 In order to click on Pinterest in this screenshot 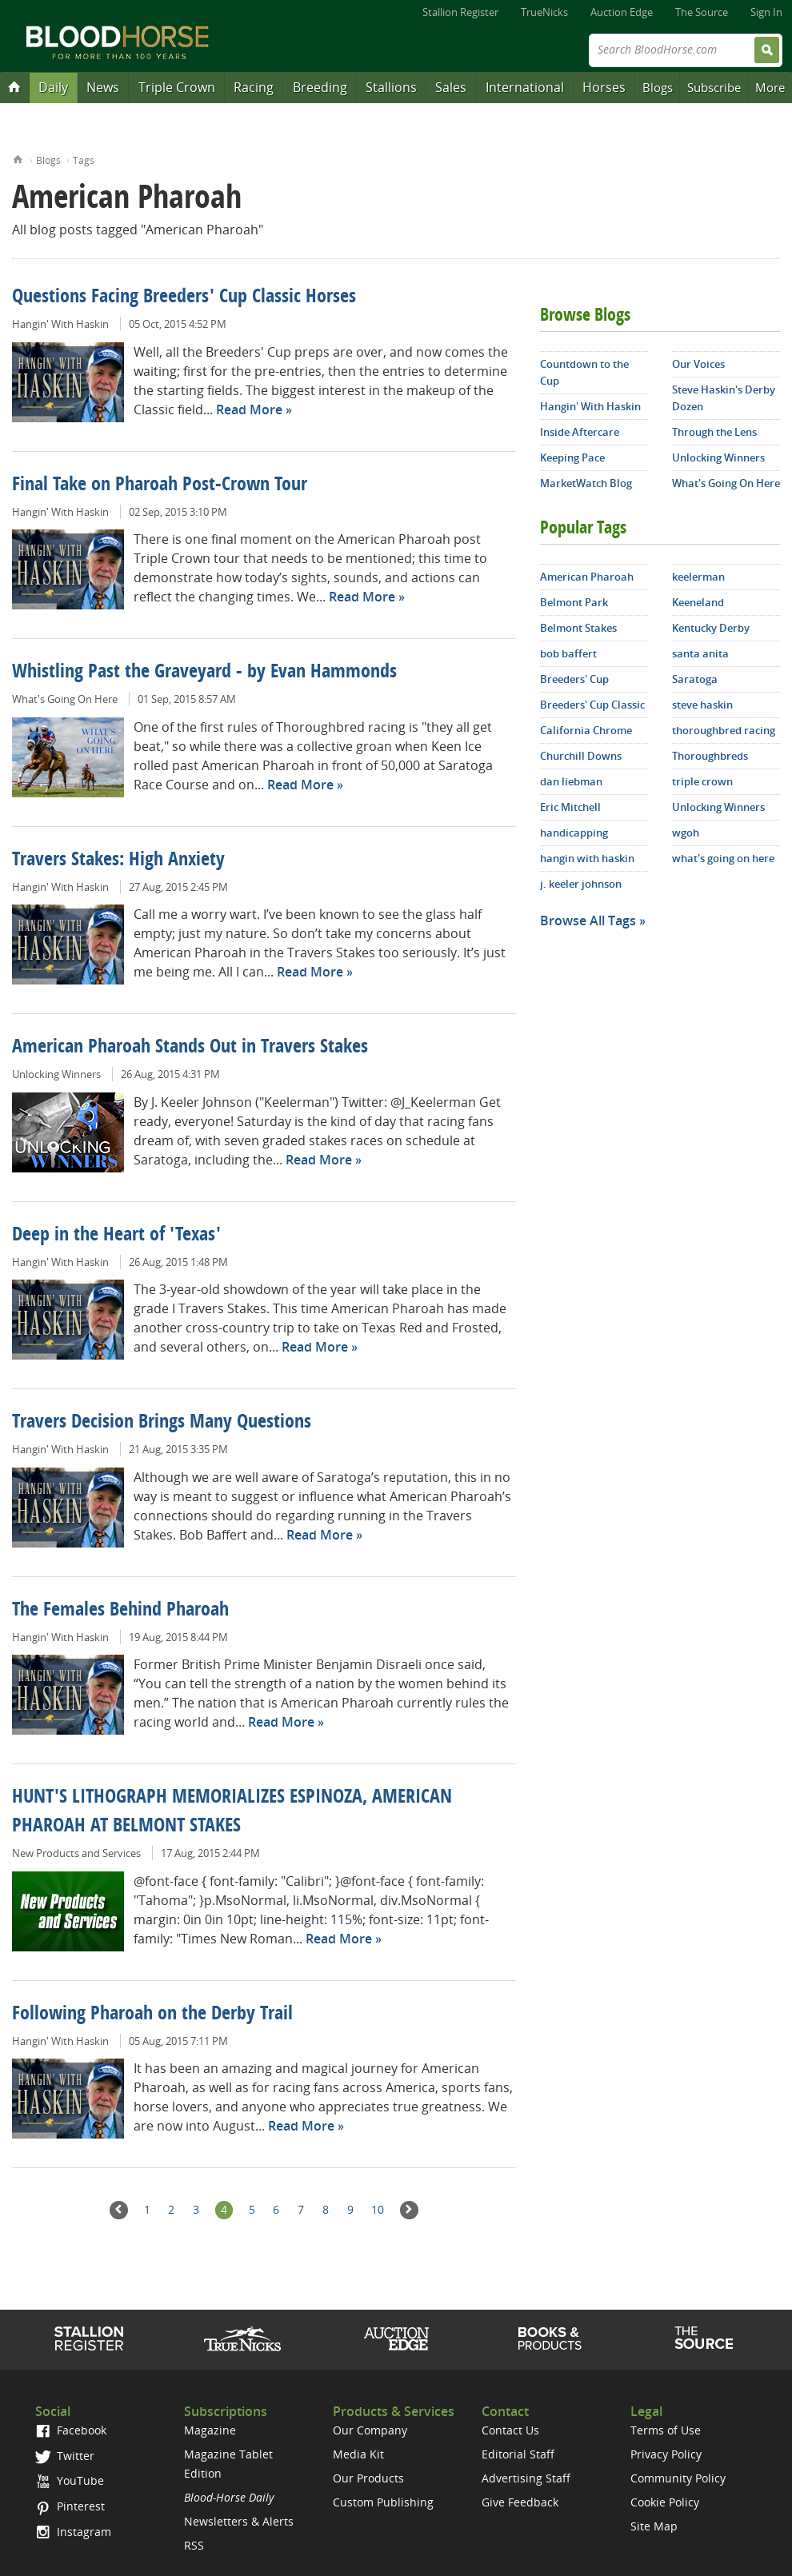, I will do `click(70, 2506)`.